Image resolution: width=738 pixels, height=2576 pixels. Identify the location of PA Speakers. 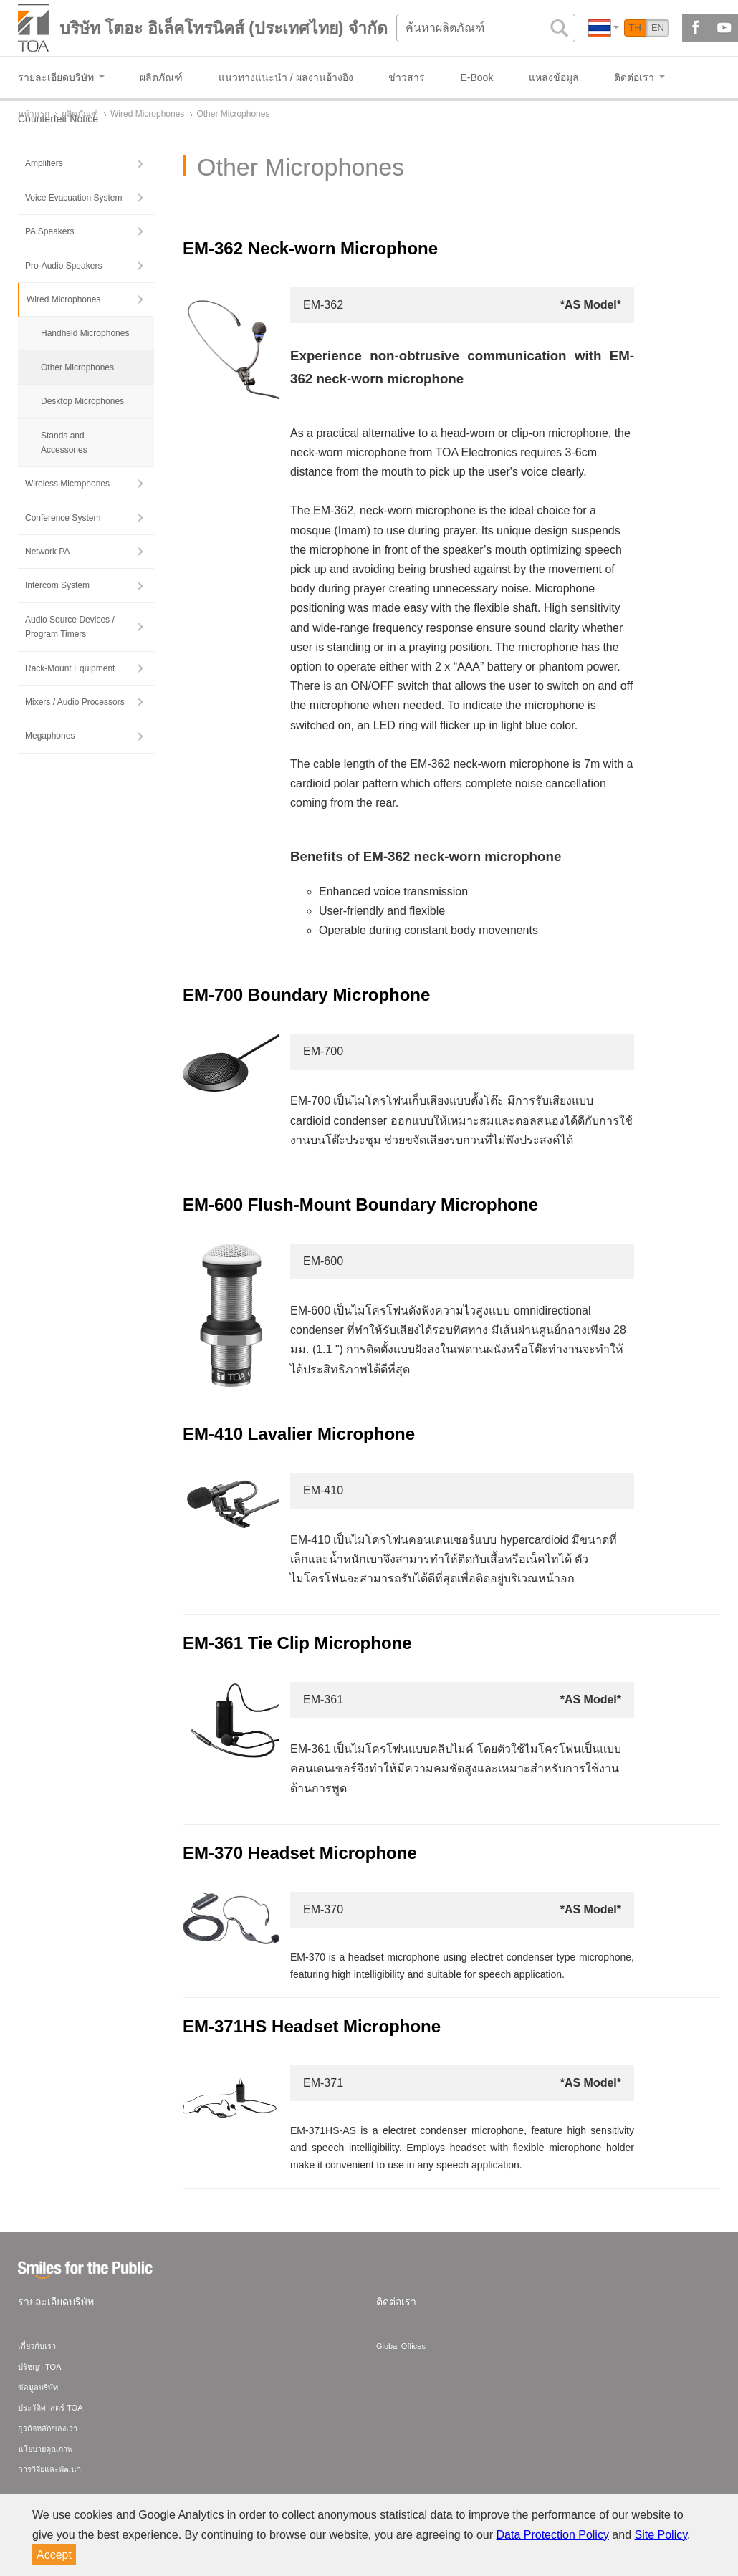
(49, 231).